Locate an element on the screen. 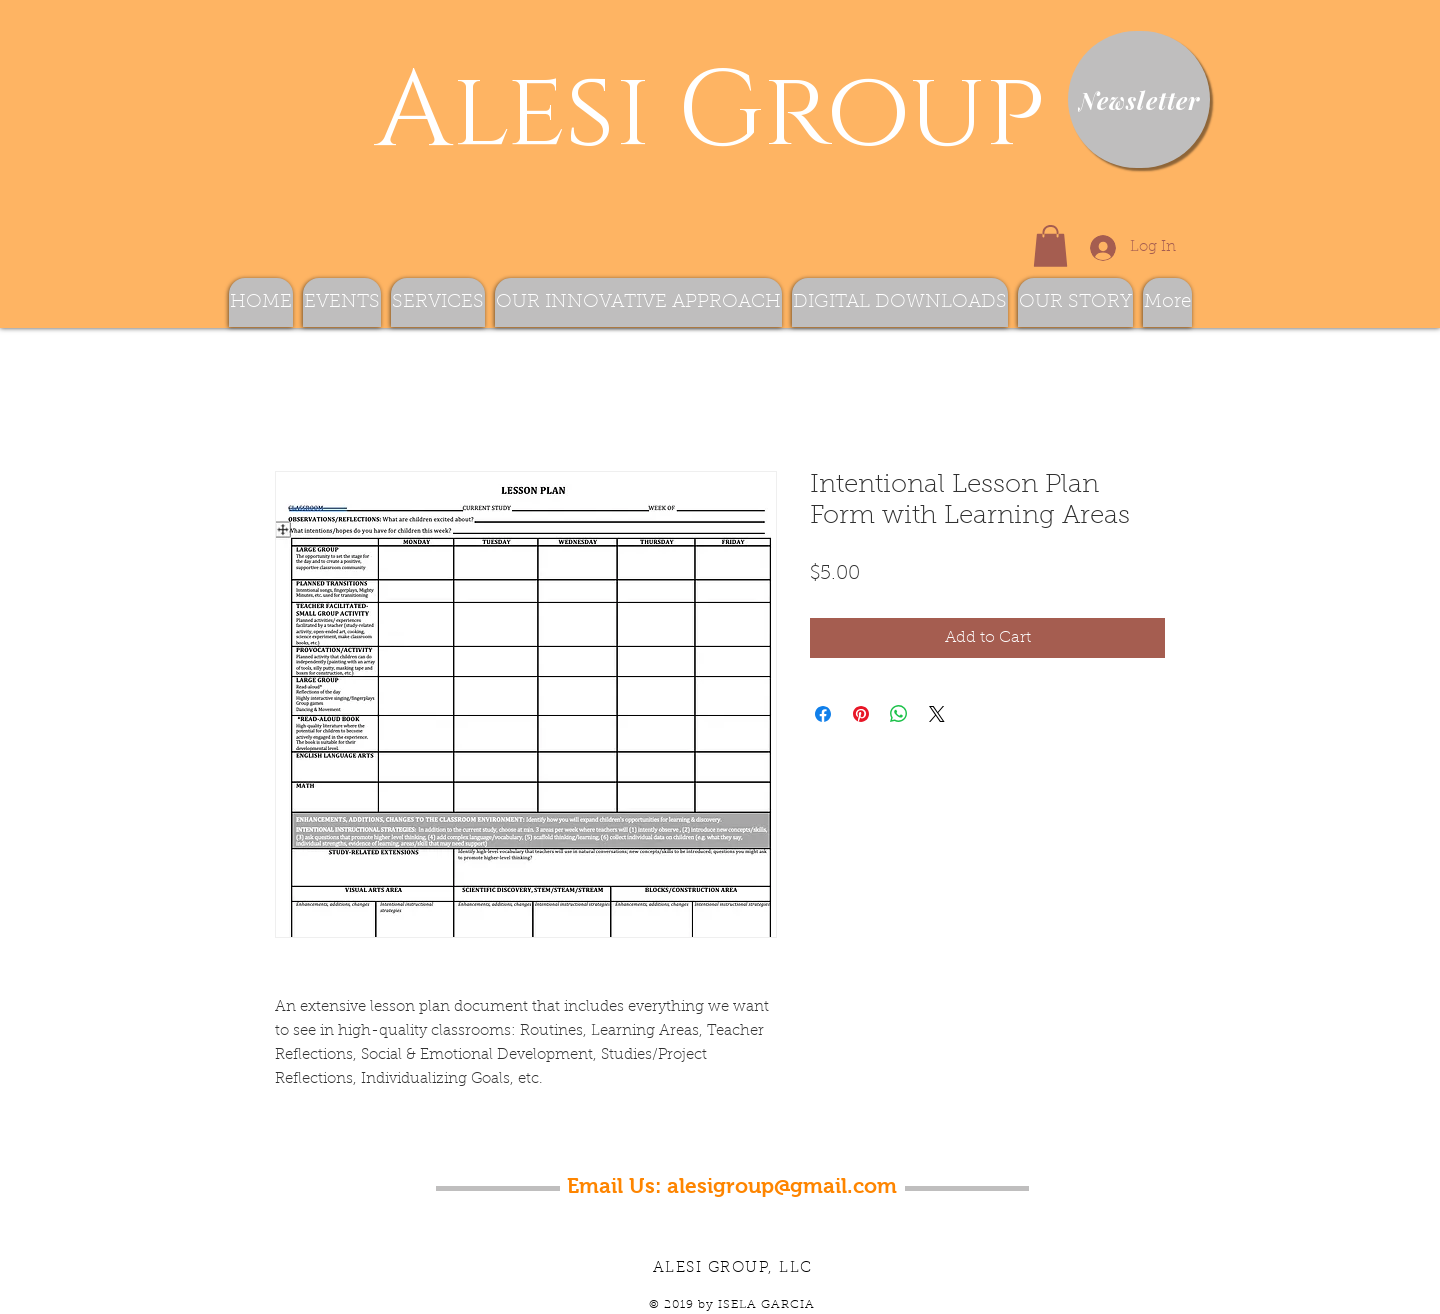  alesigroup@gmail.com is located at coordinates (782, 1185).